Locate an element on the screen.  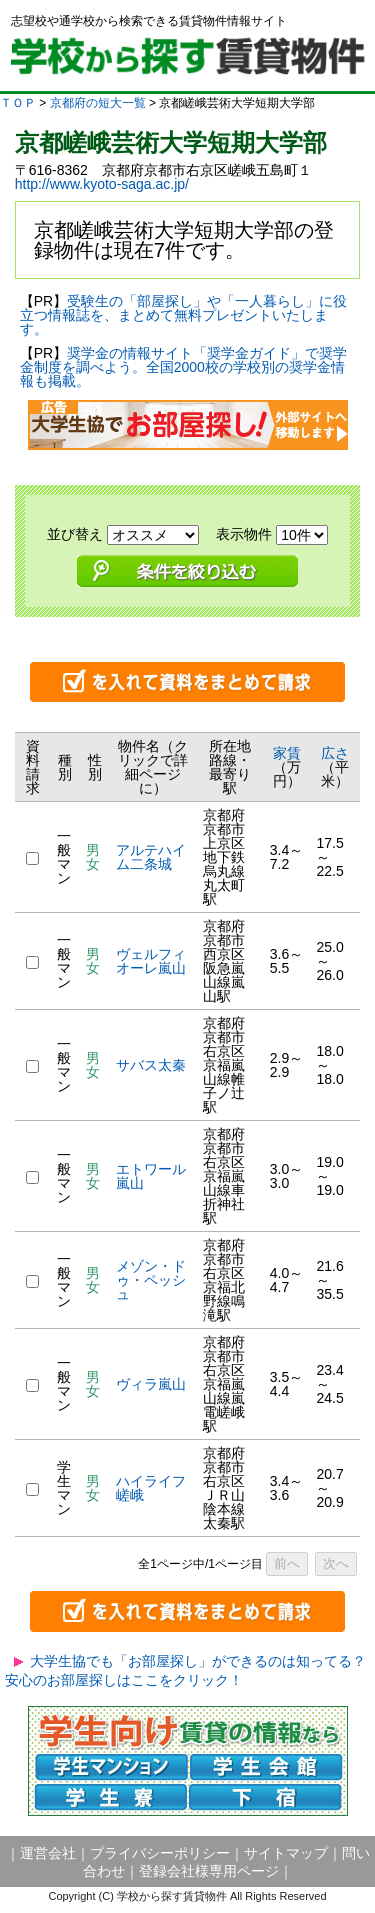
京都府の短大一覧 is located at coordinates (98, 103).